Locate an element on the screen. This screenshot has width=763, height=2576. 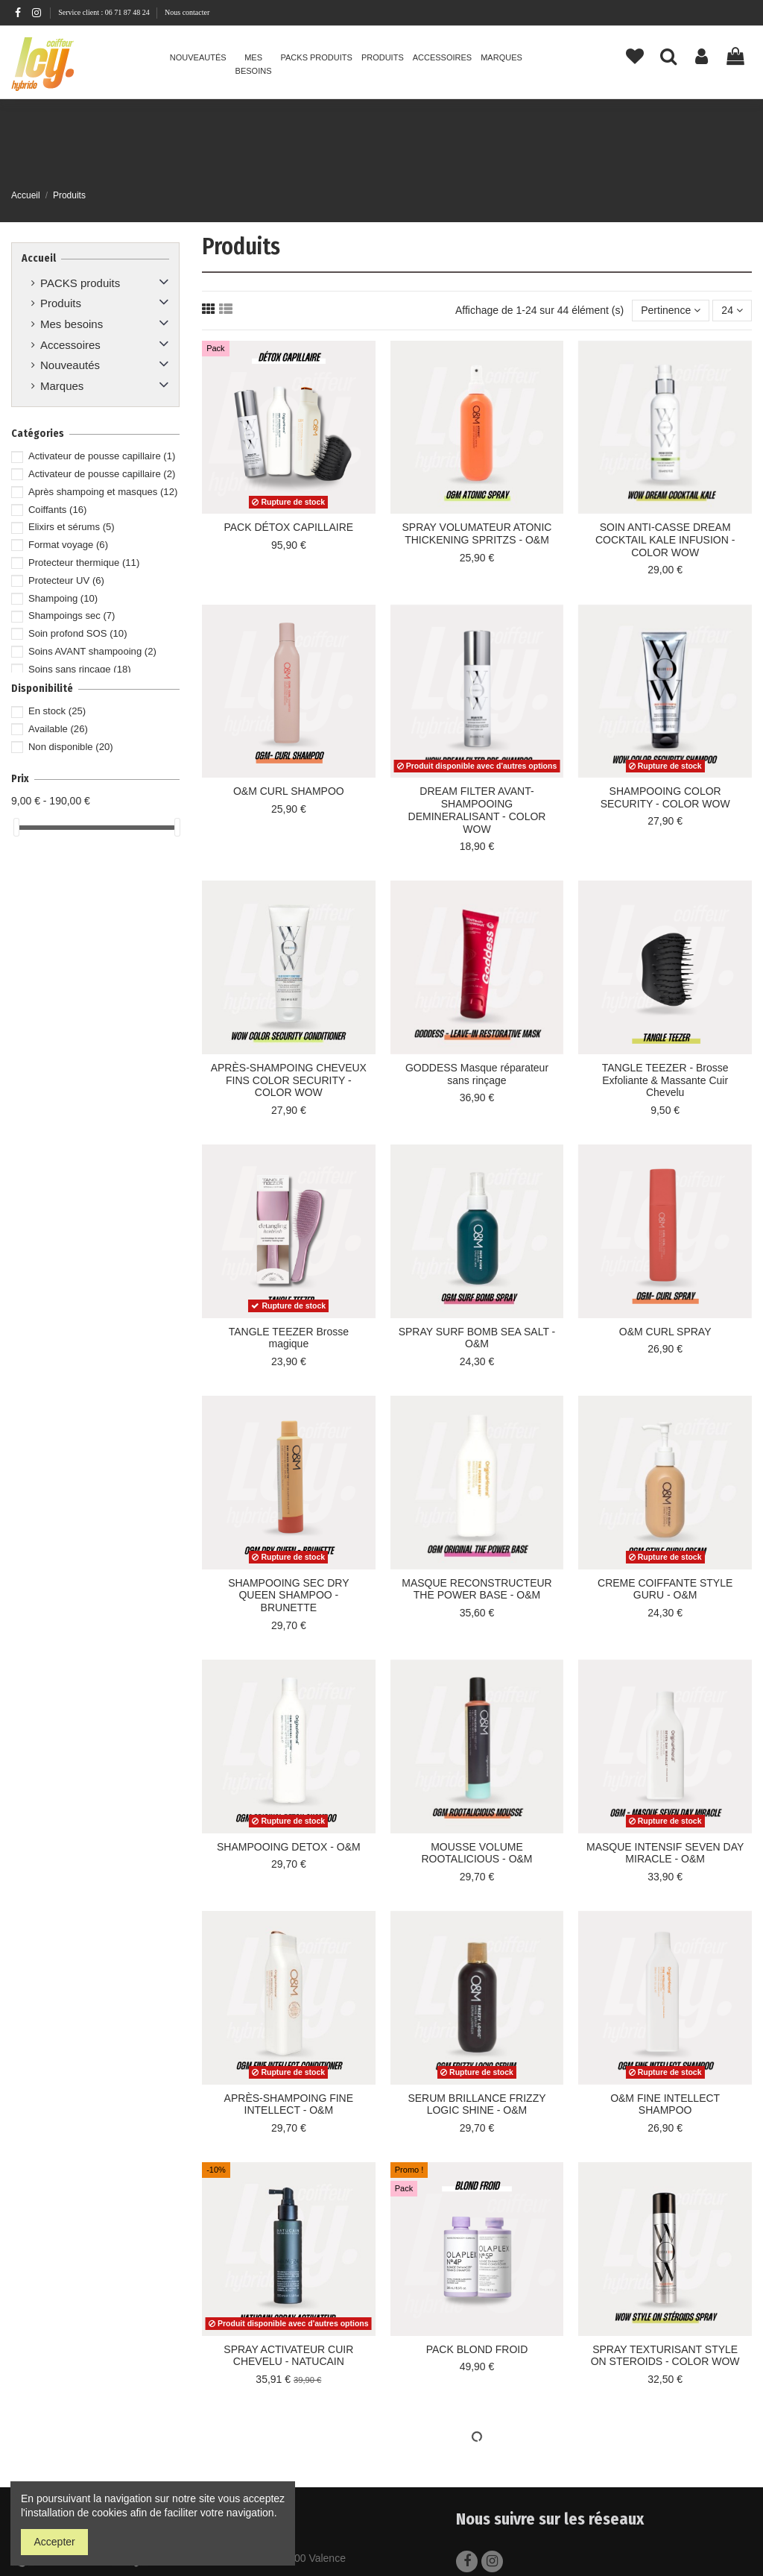
SPRAY SURF BOMB SEA SALT - O&M is located at coordinates (477, 1338).